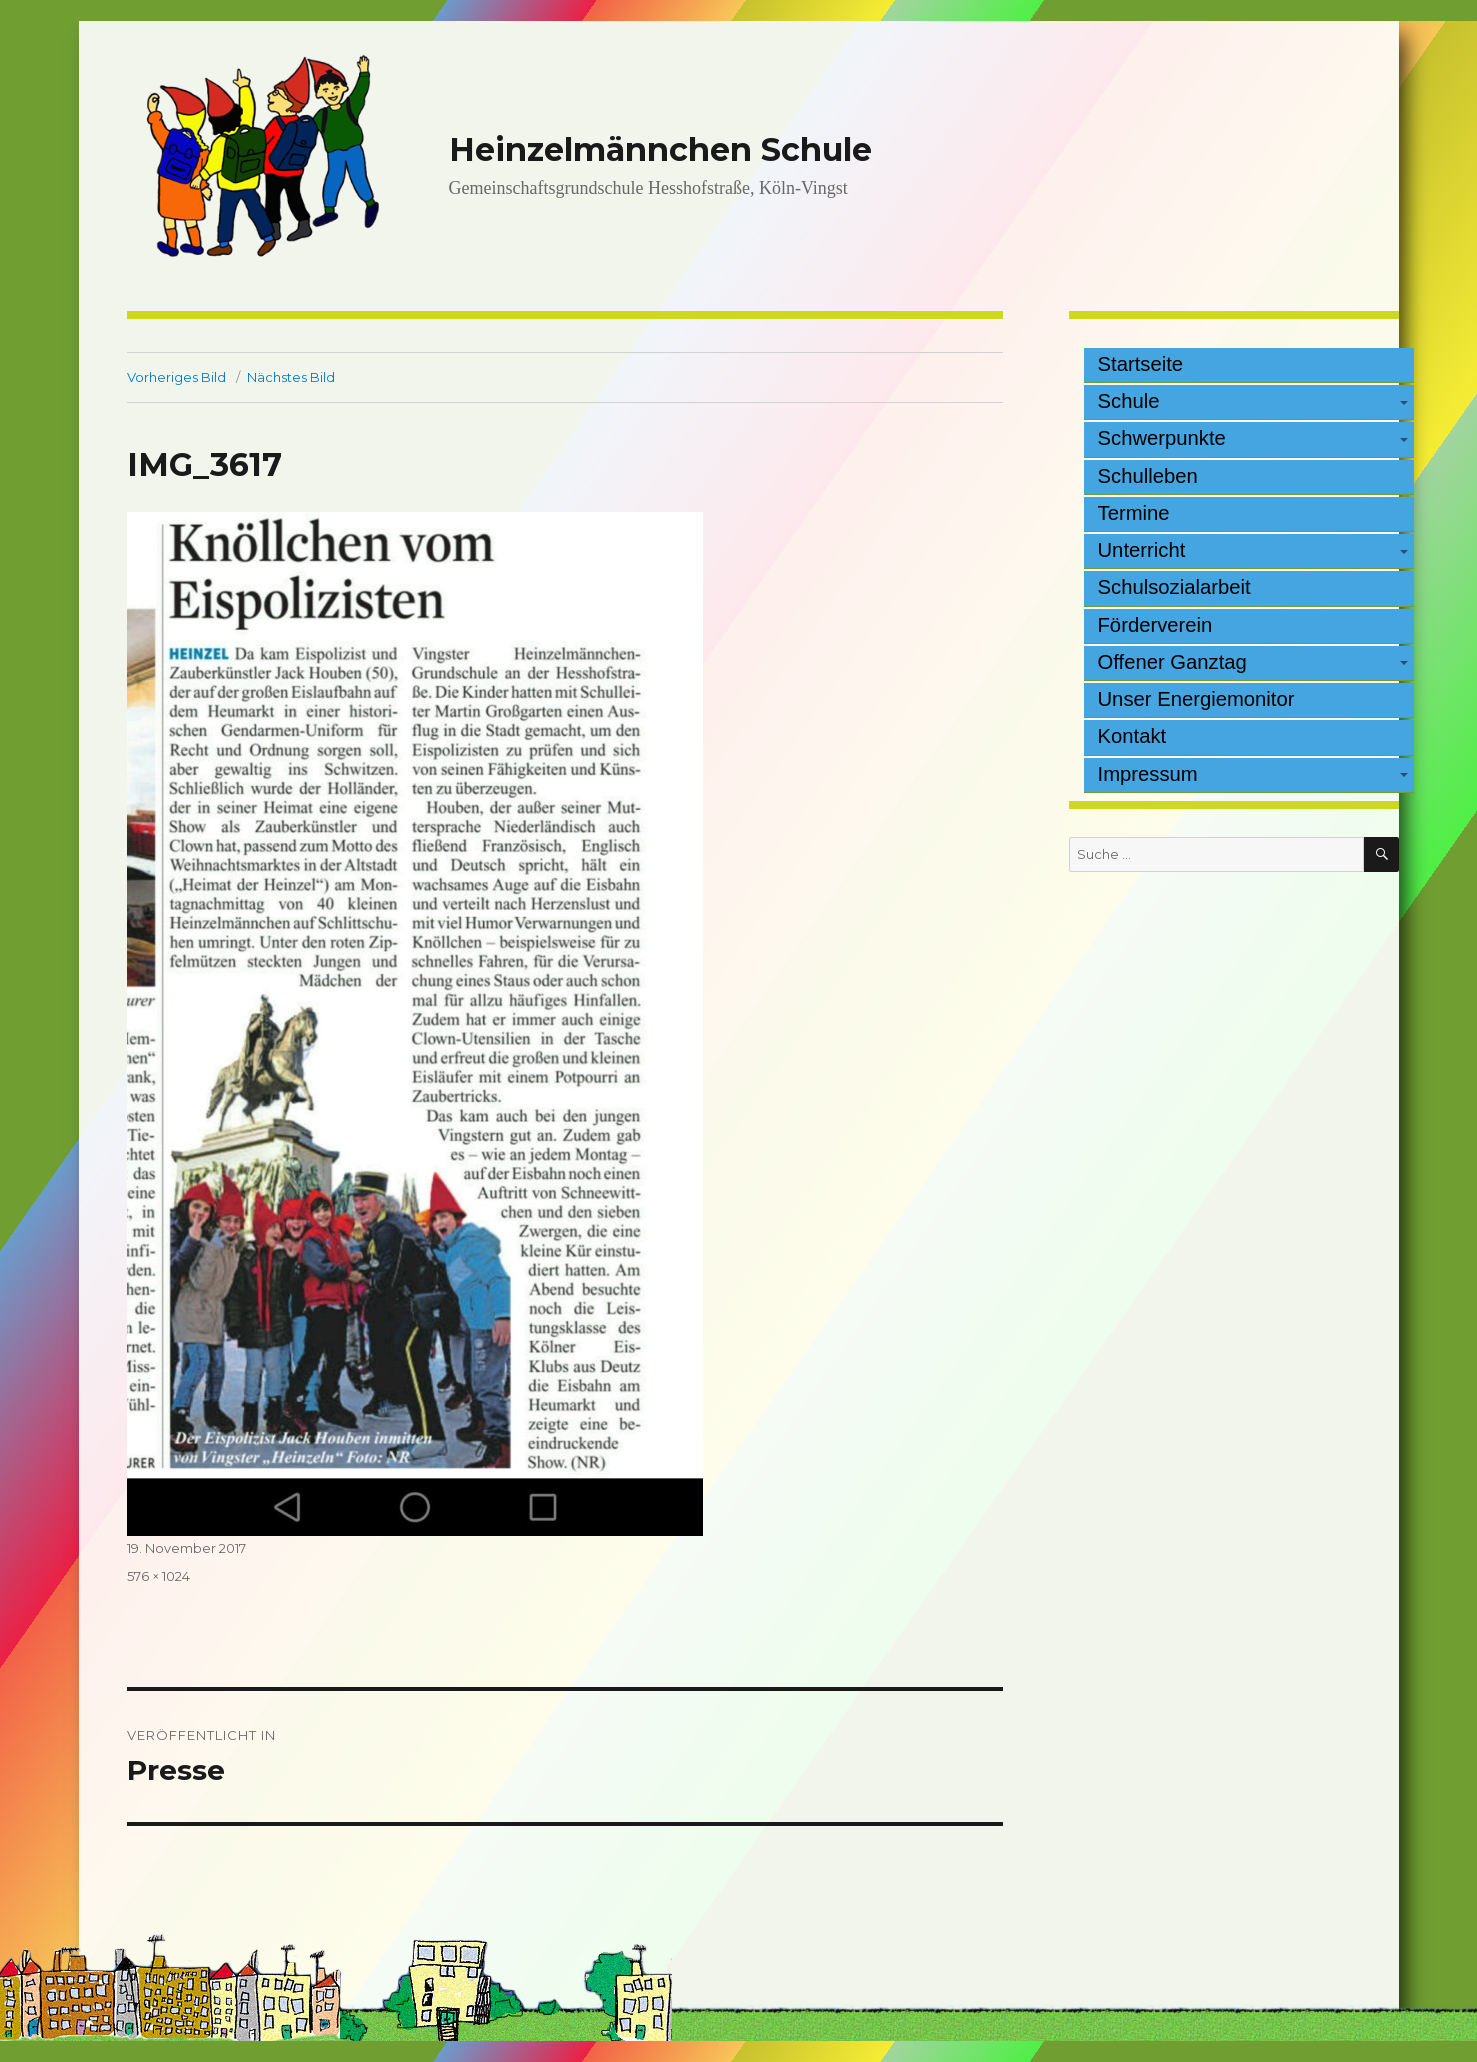 This screenshot has height=2062, width=1477. Describe the element at coordinates (1162, 438) in the screenshot. I see `Schwerpunkte` at that location.